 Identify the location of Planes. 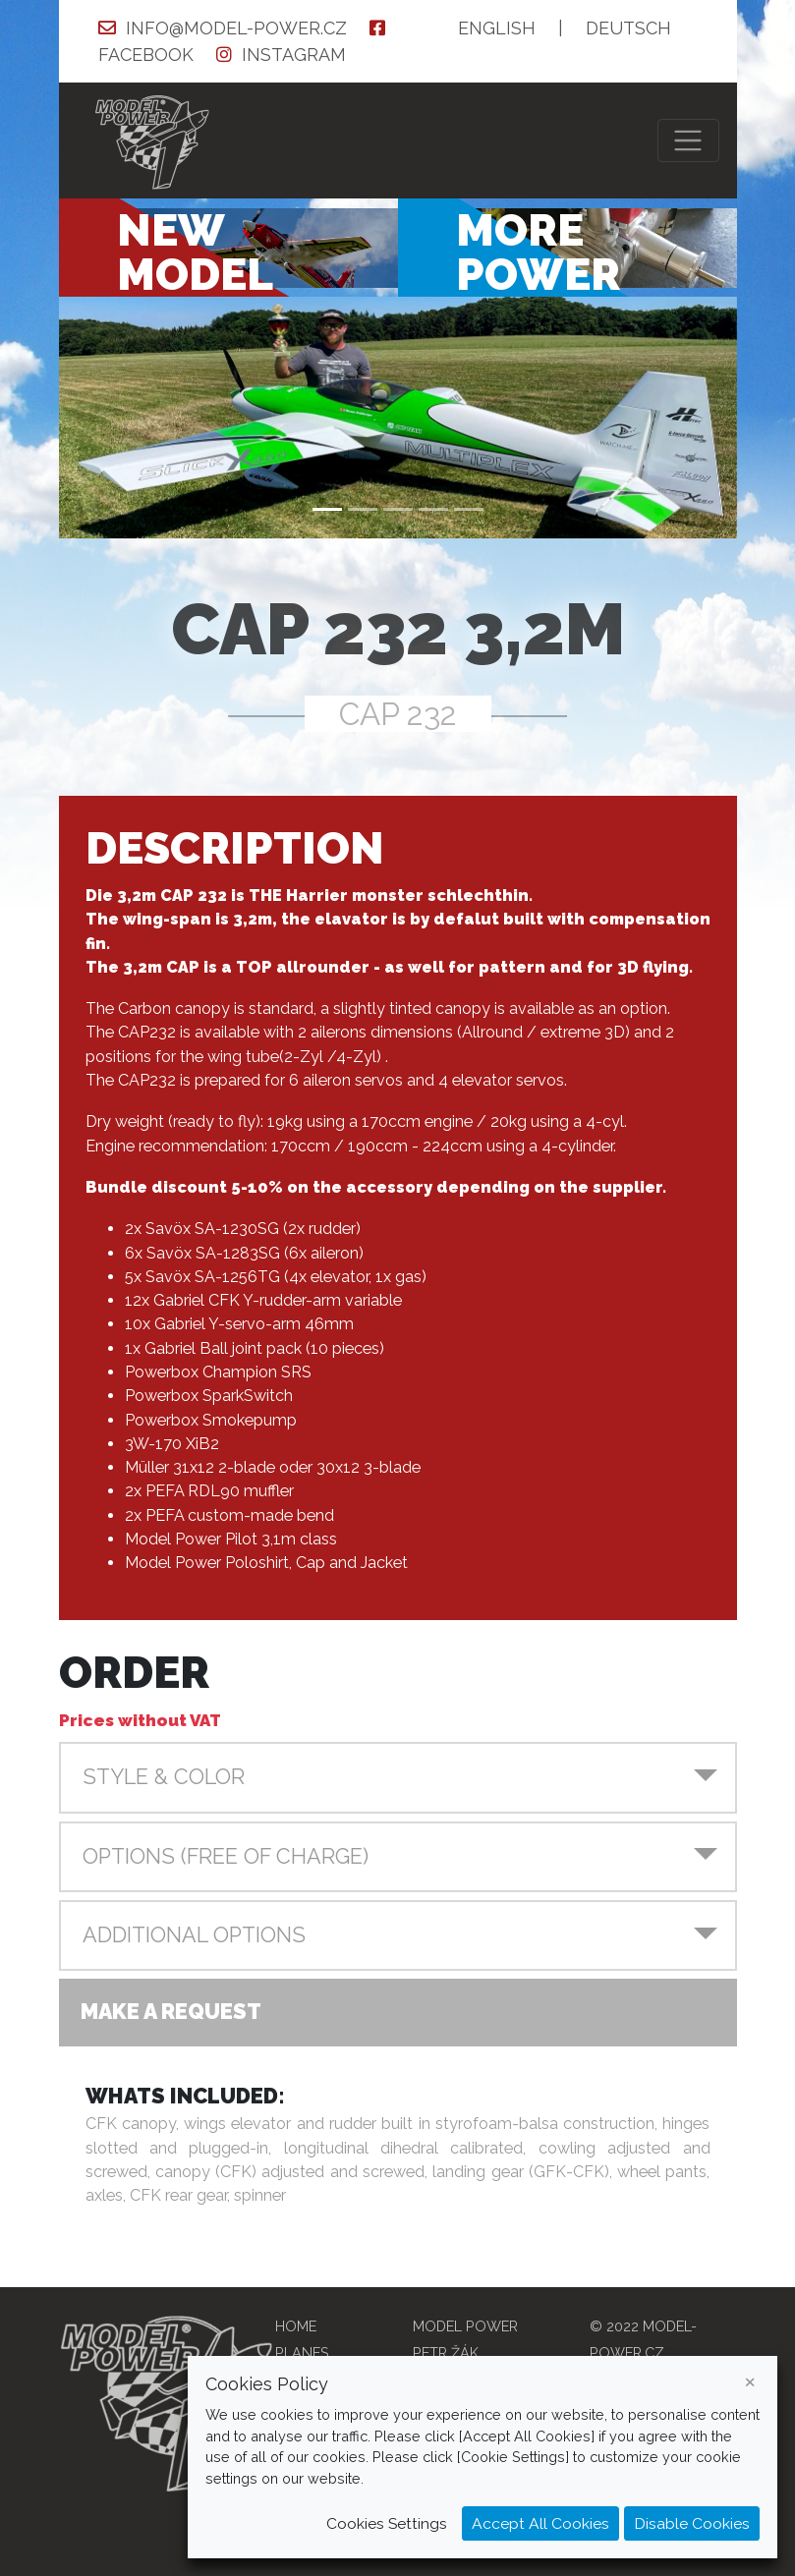
(302, 2352).